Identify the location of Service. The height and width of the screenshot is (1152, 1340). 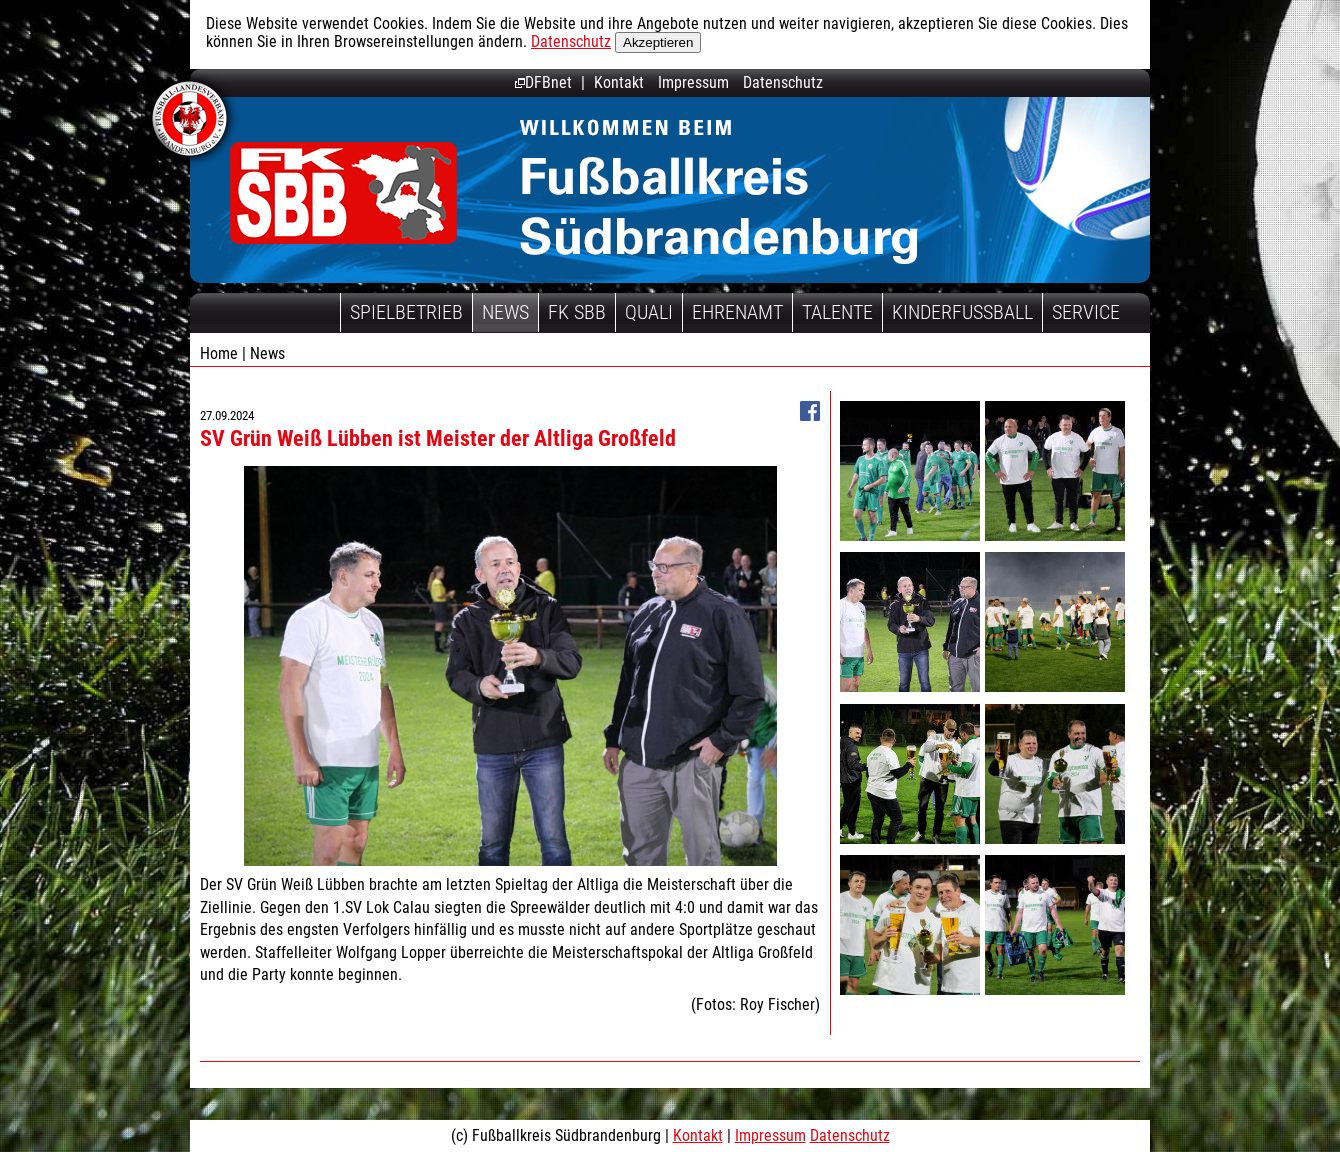
(1086, 312).